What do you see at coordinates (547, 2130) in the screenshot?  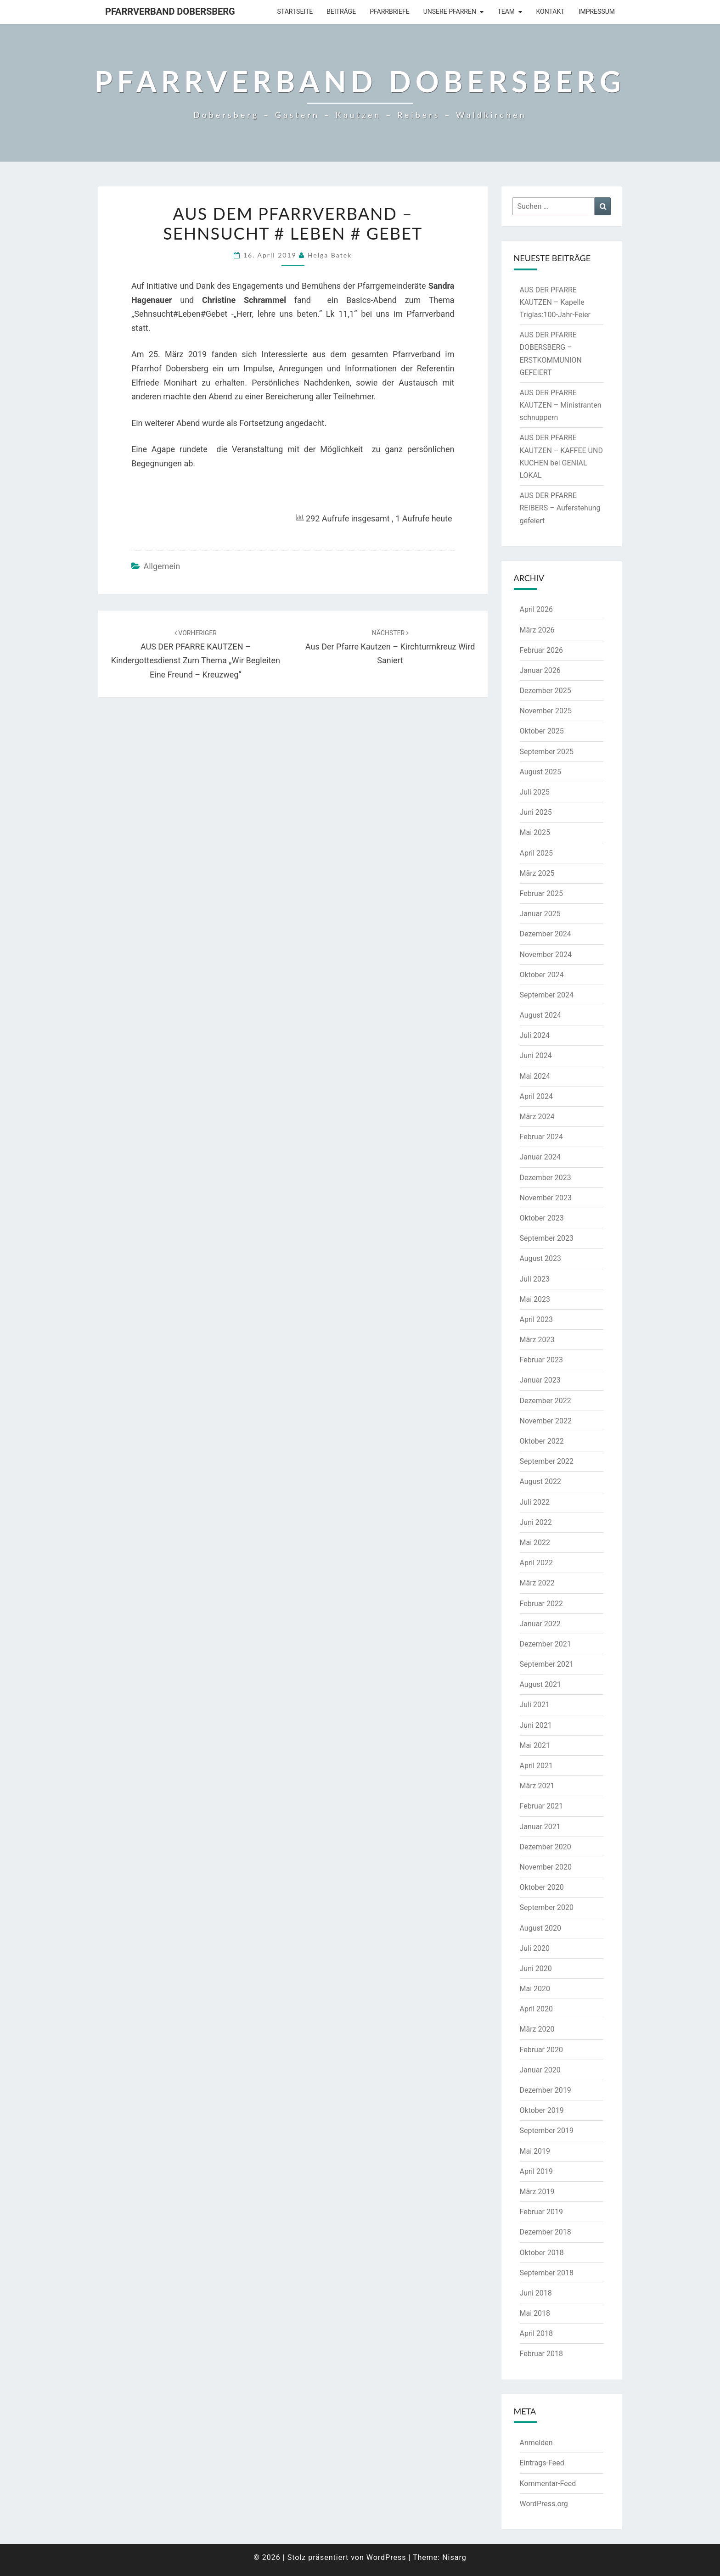 I see `September 2019` at bounding box center [547, 2130].